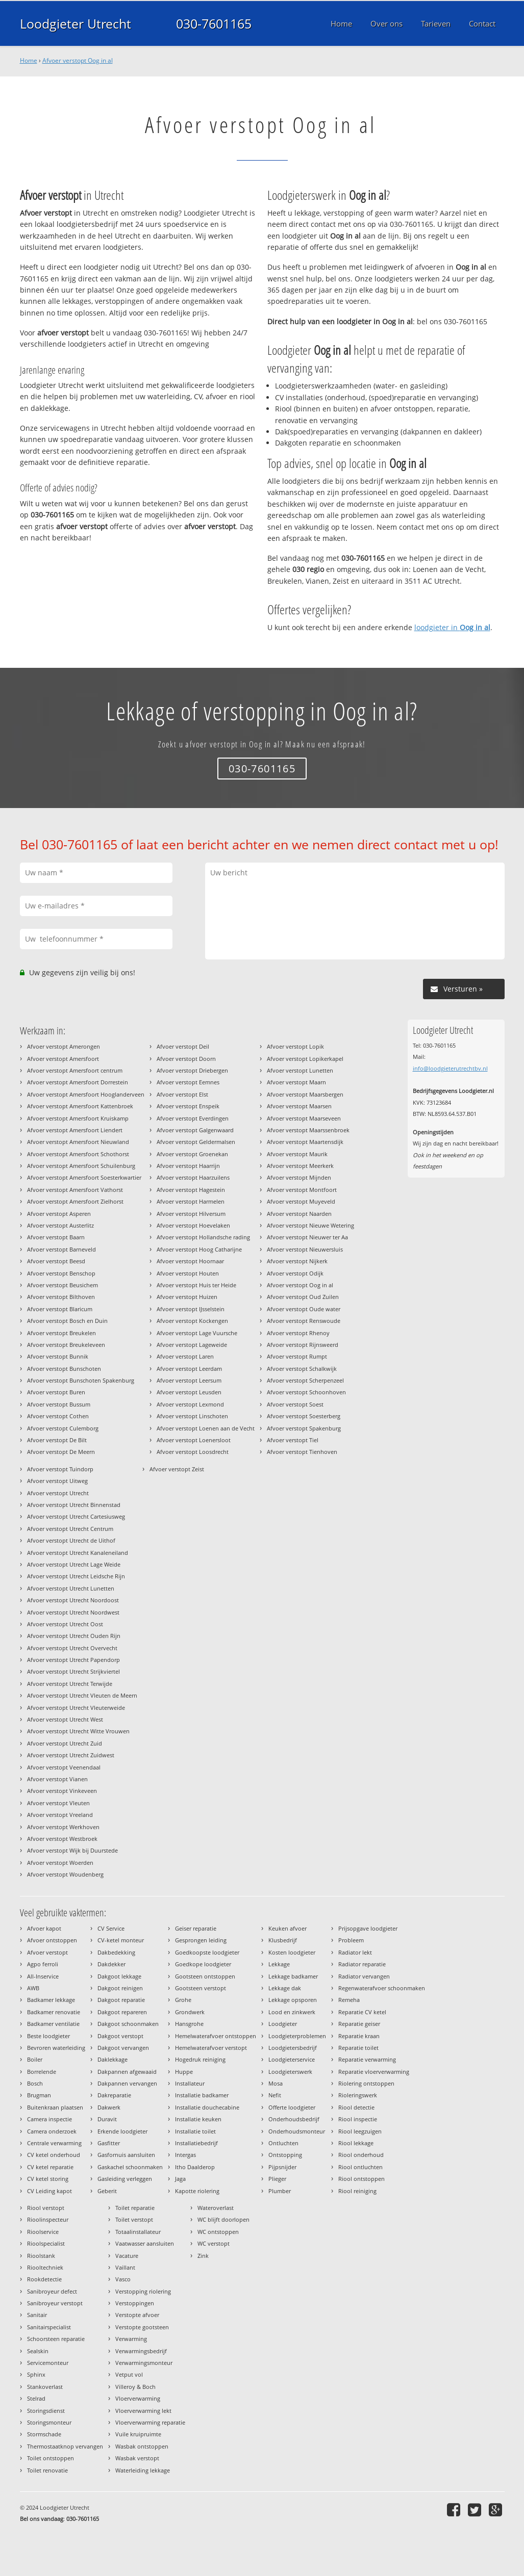 The width and height of the screenshot is (524, 2576). I want to click on Riolering ontstoppen, so click(366, 2083).